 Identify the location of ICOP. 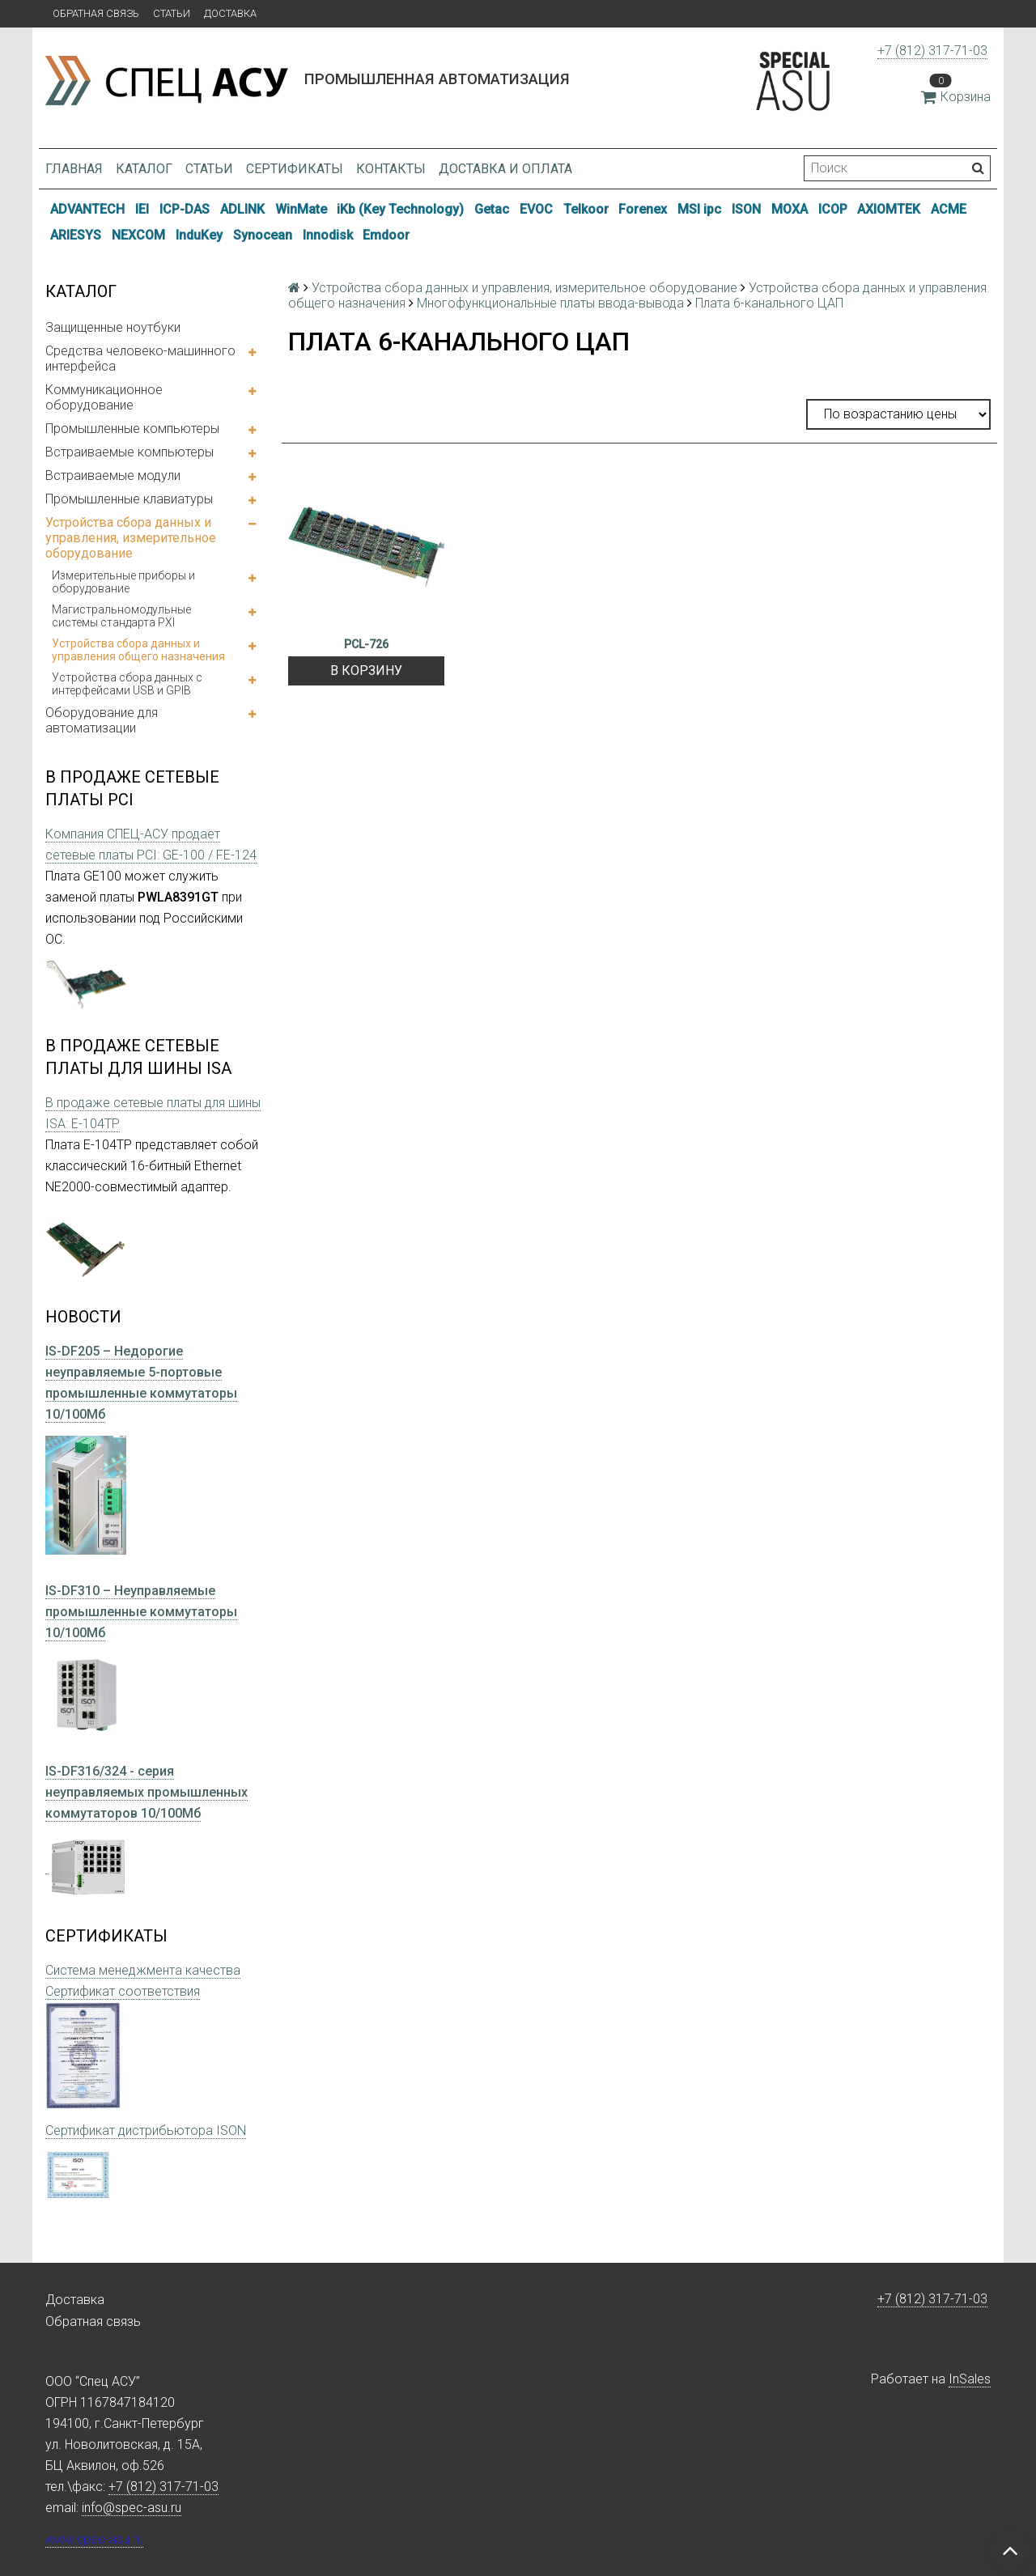
(832, 209).